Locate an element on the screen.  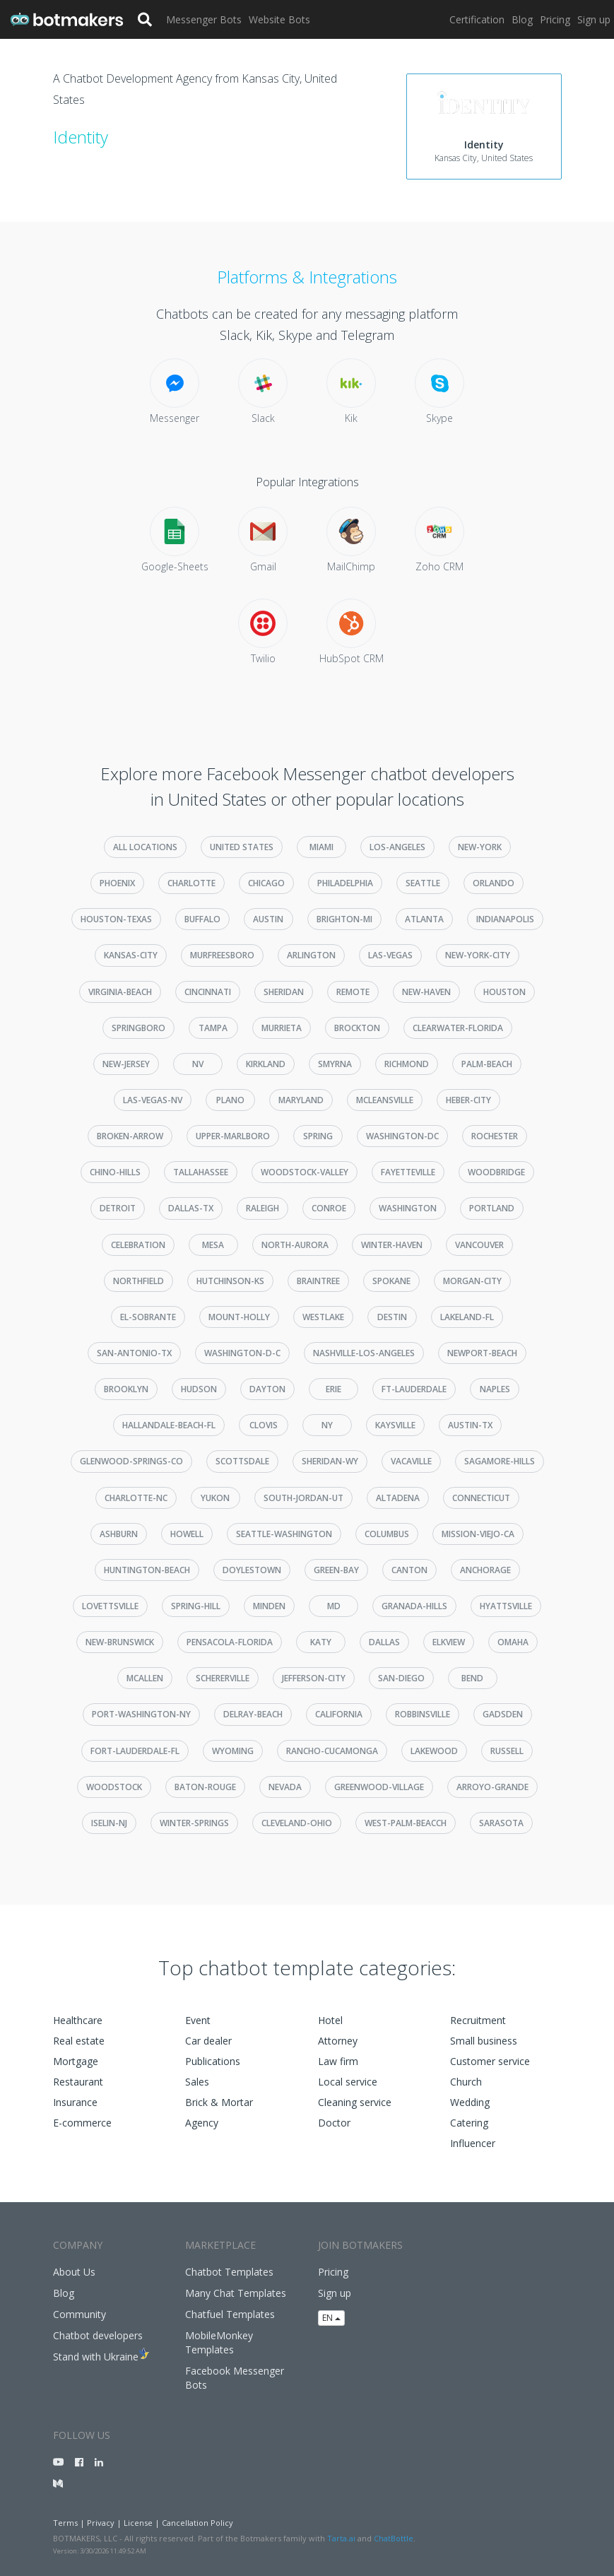
ny is located at coordinates (327, 1425).